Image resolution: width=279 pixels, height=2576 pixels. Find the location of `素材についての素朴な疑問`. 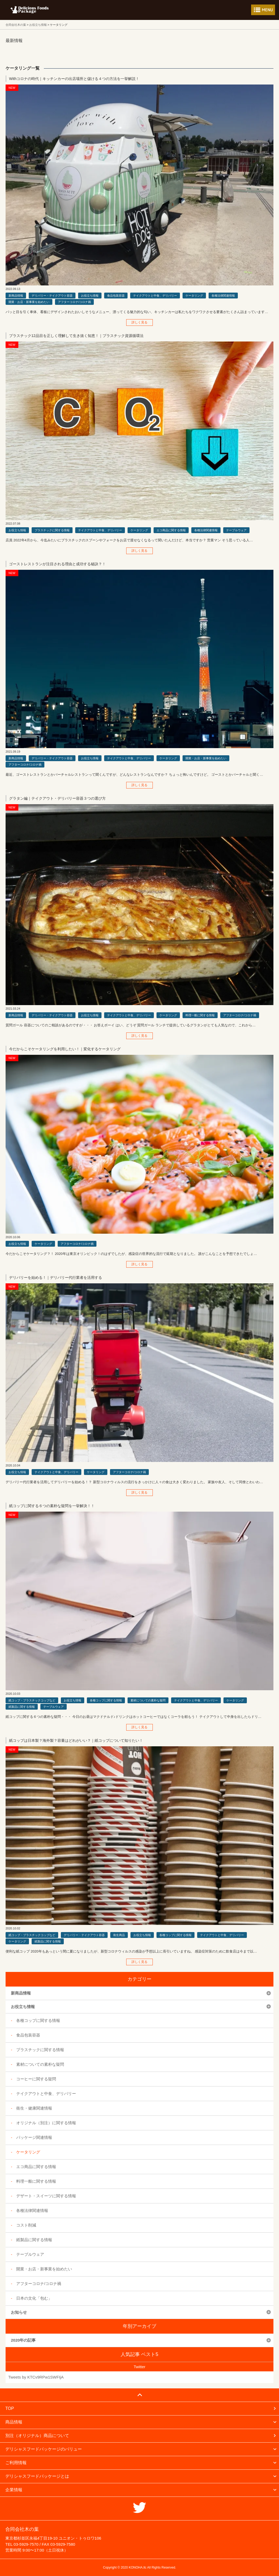

素材についての素朴な疑問 is located at coordinates (148, 1700).